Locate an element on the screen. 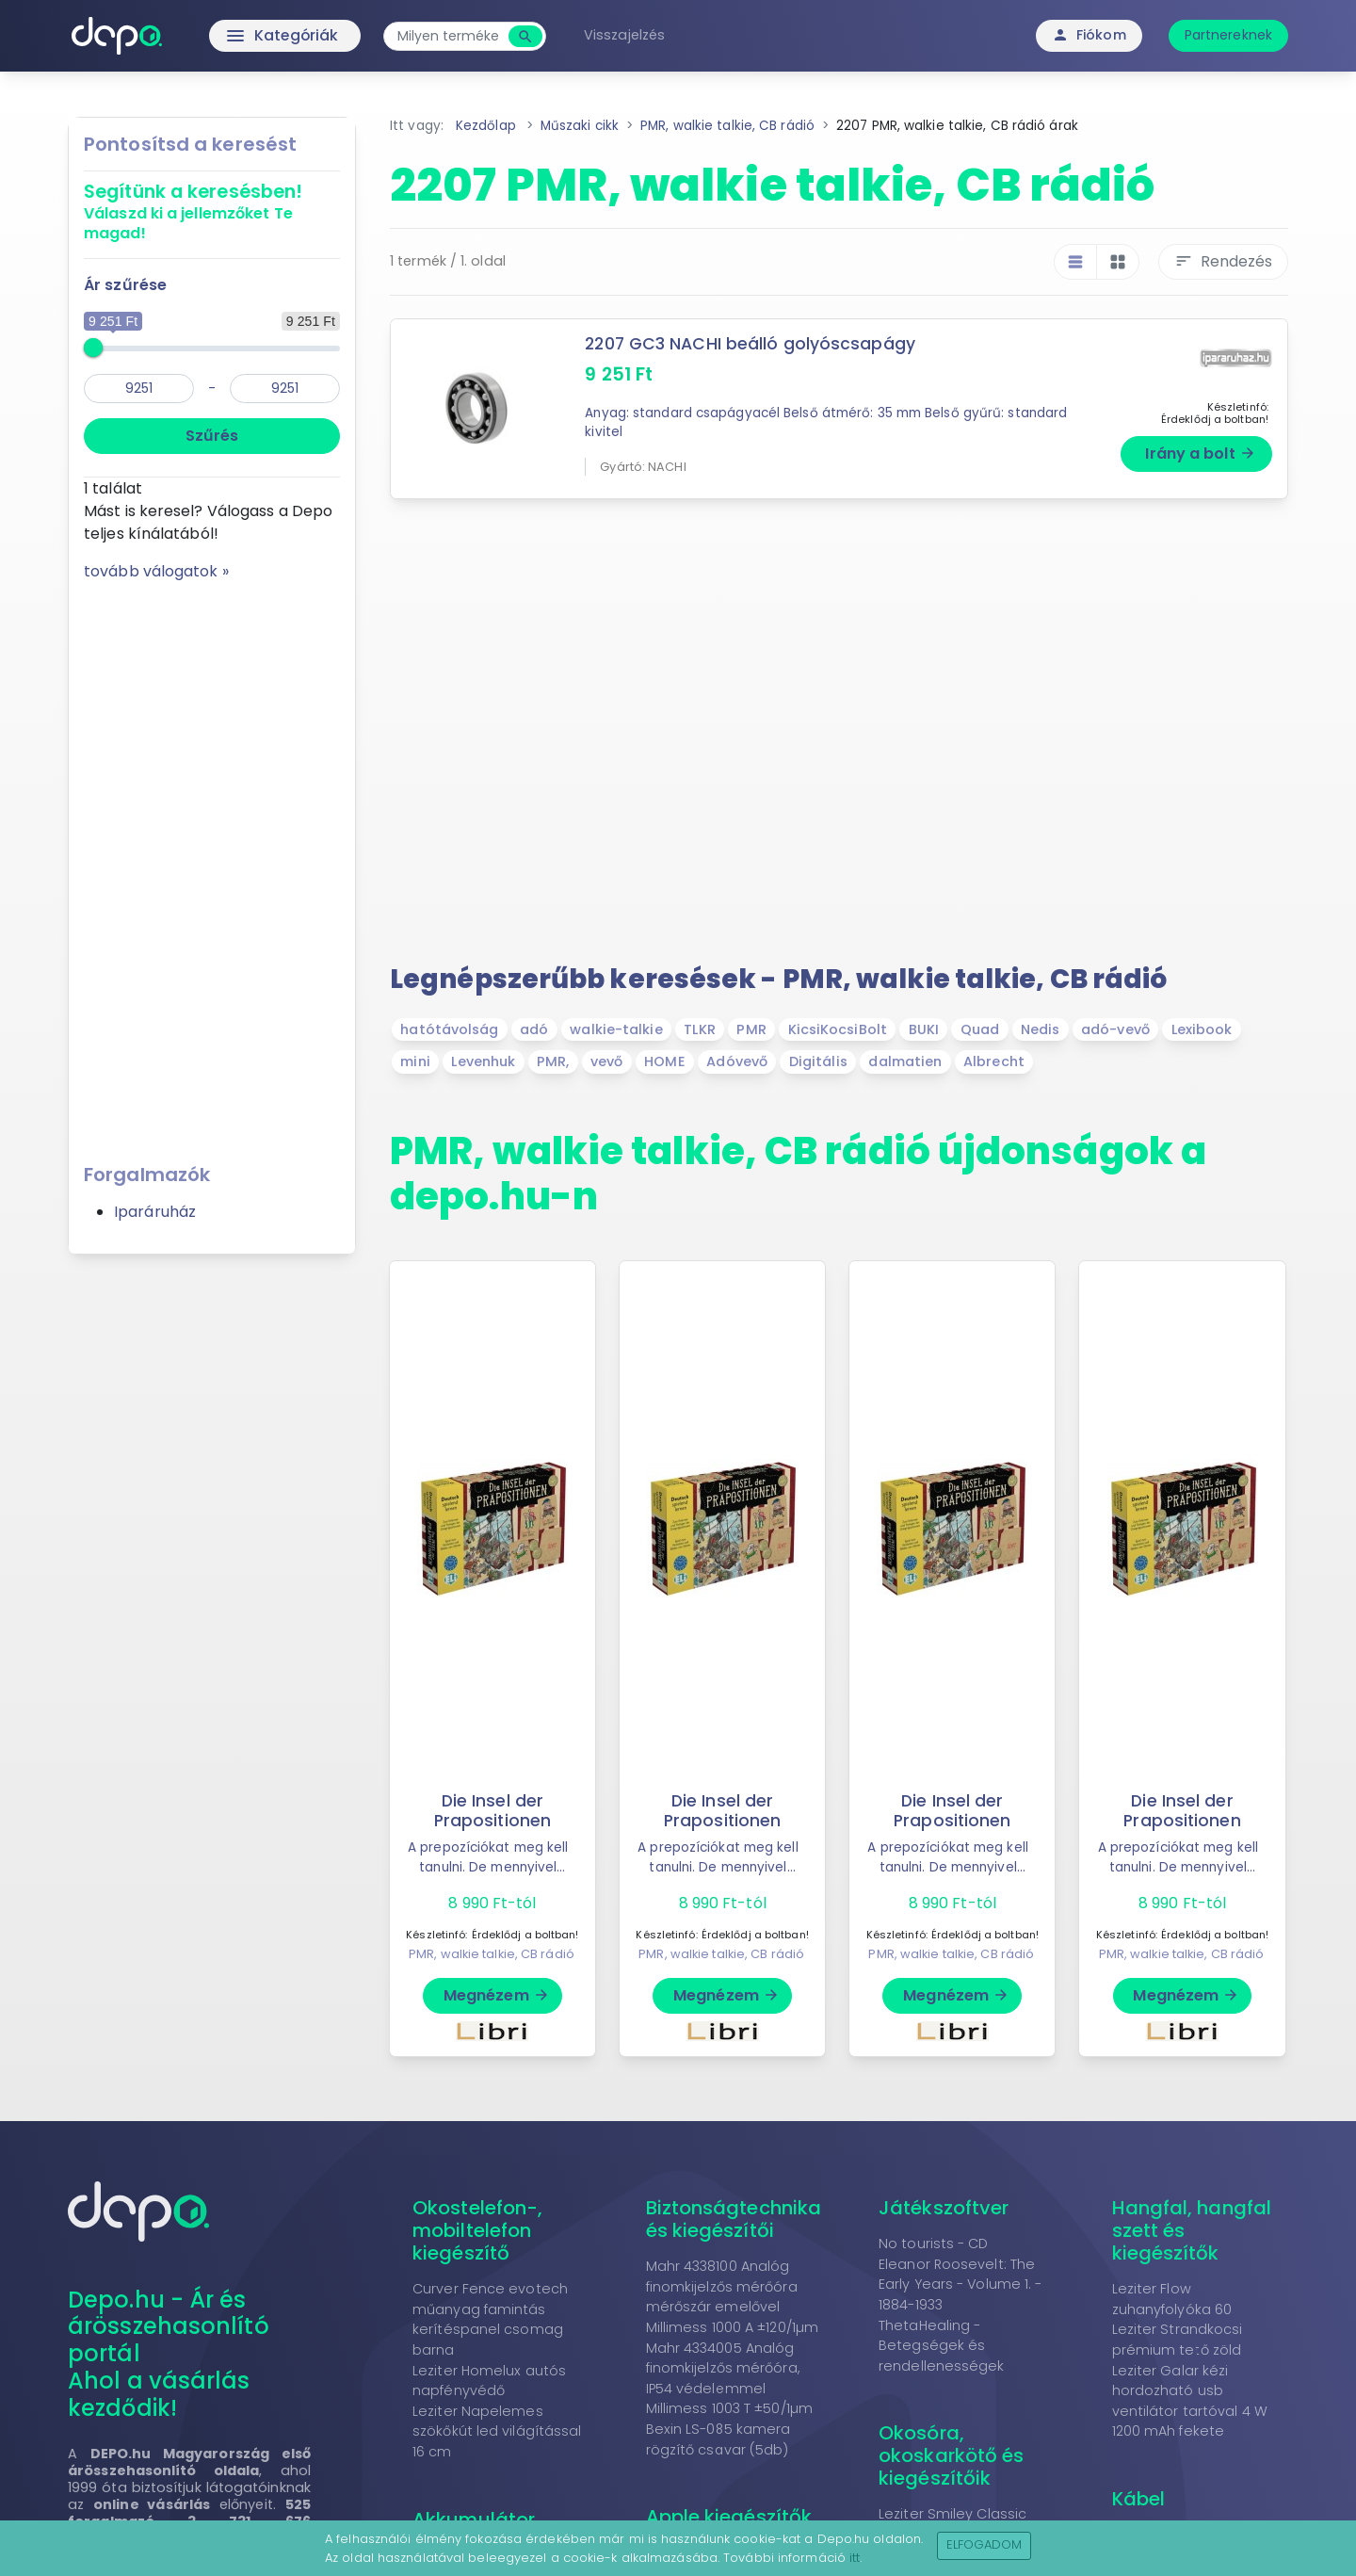  Nedis is located at coordinates (1040, 1029).